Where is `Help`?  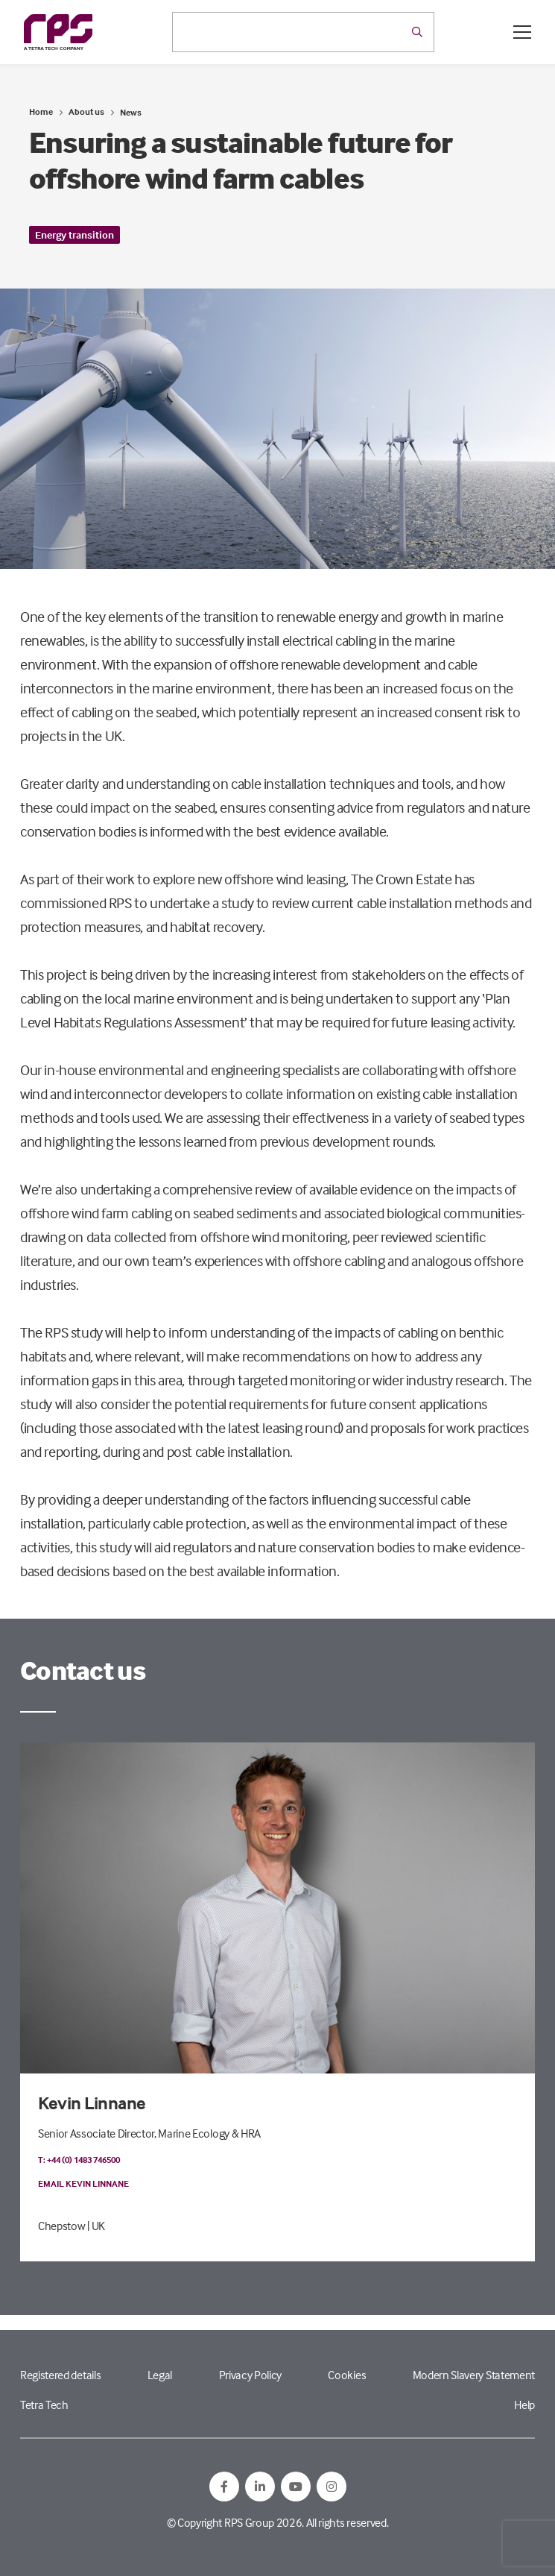 Help is located at coordinates (524, 2404).